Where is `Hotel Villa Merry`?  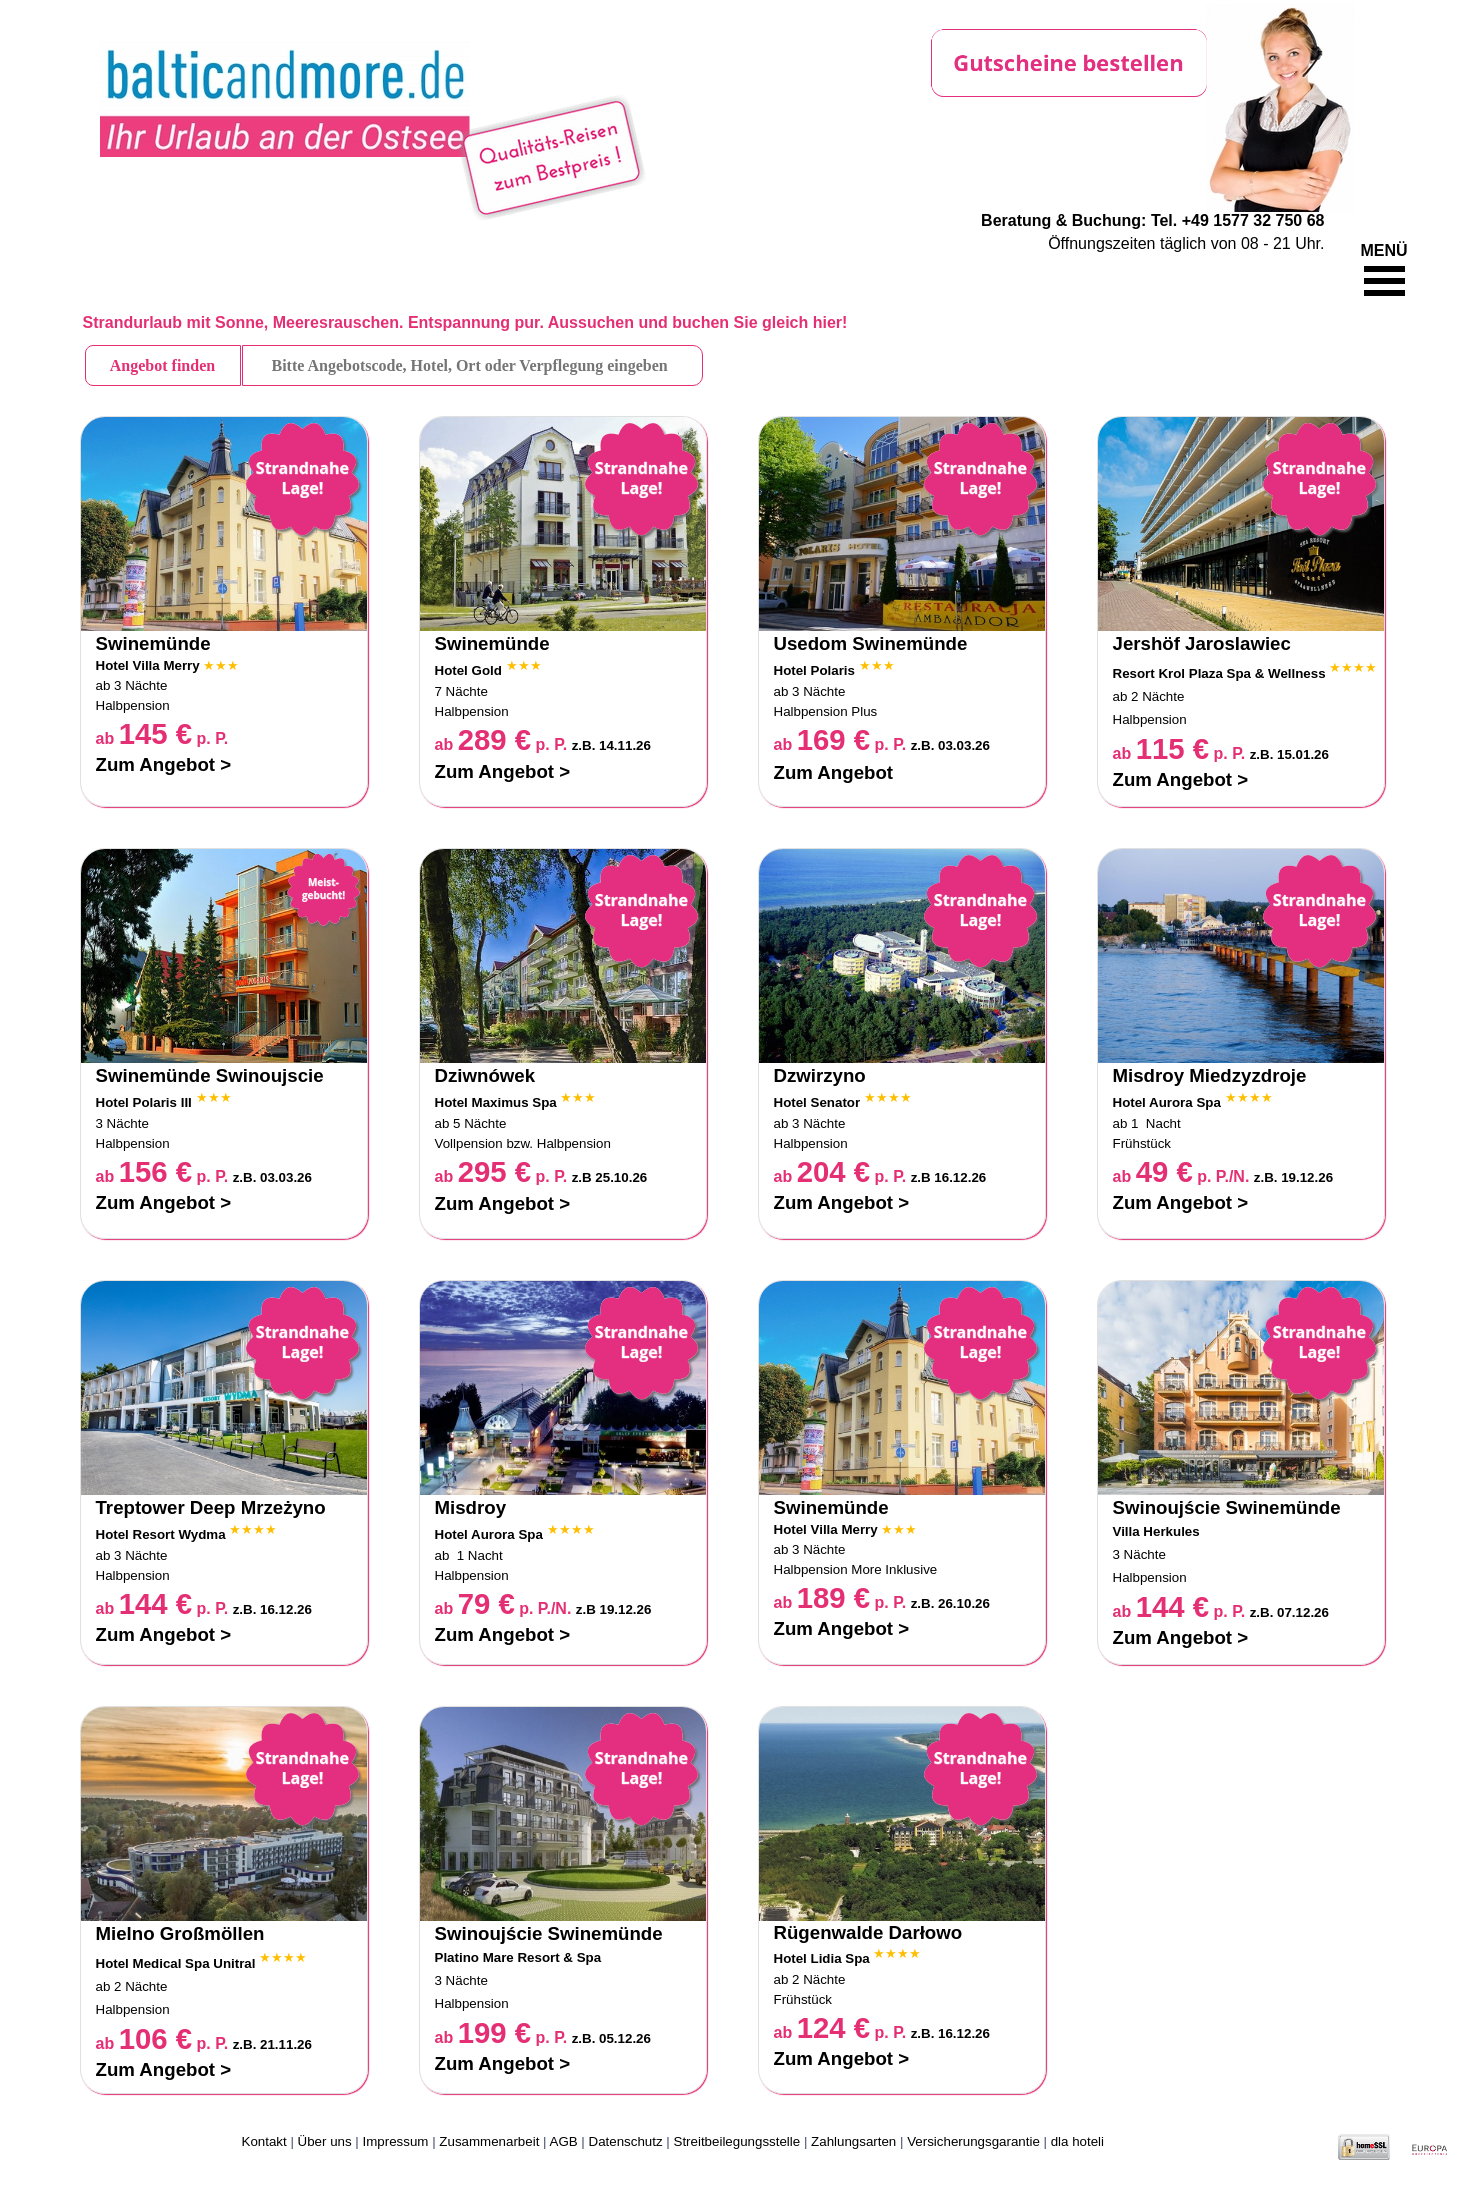 Hotel Villa Merry is located at coordinates (148, 665).